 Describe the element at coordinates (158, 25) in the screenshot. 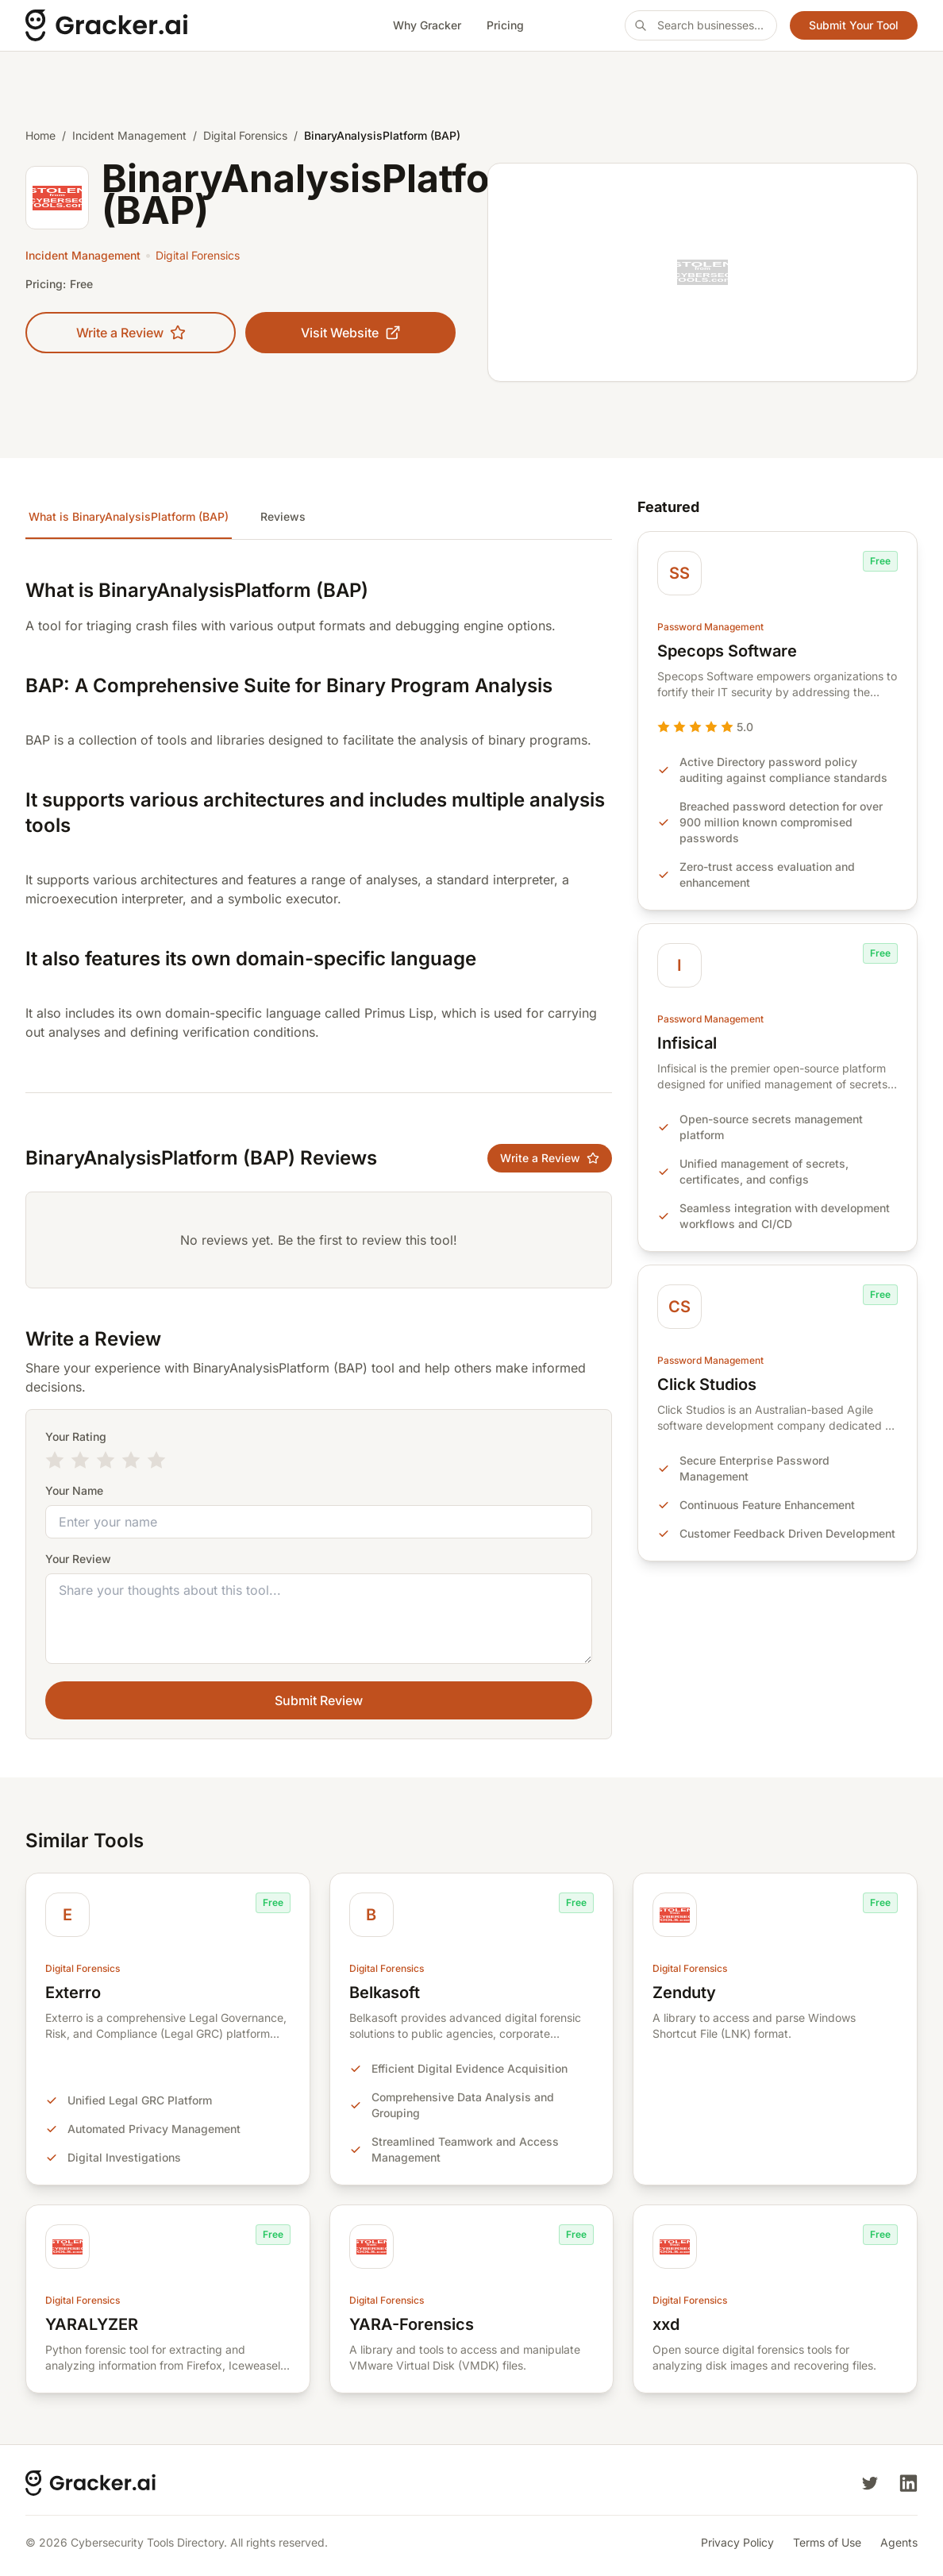

I see `[Cybersecurity Tools Directory]` at that location.